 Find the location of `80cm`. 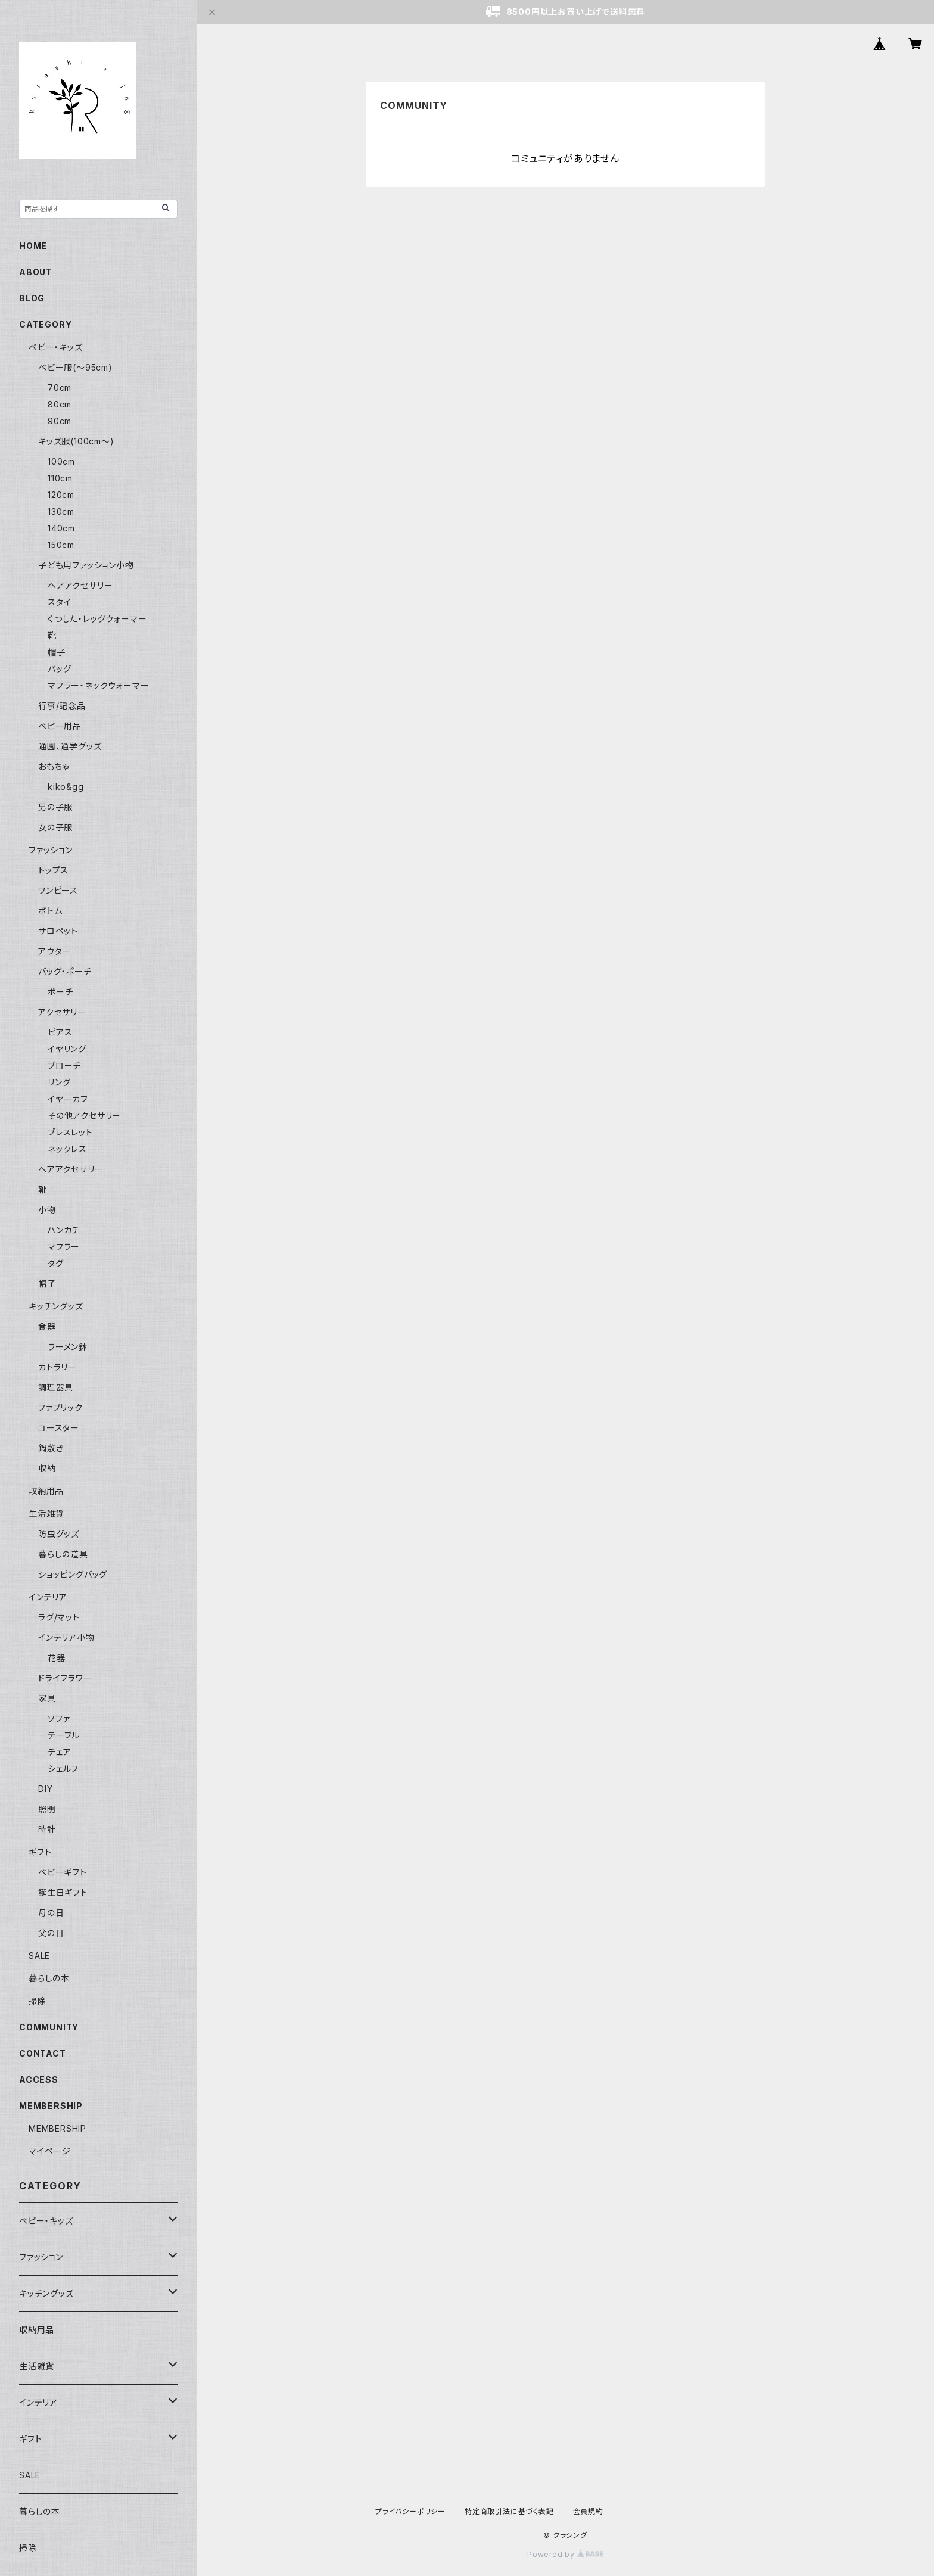

80cm is located at coordinates (59, 404).